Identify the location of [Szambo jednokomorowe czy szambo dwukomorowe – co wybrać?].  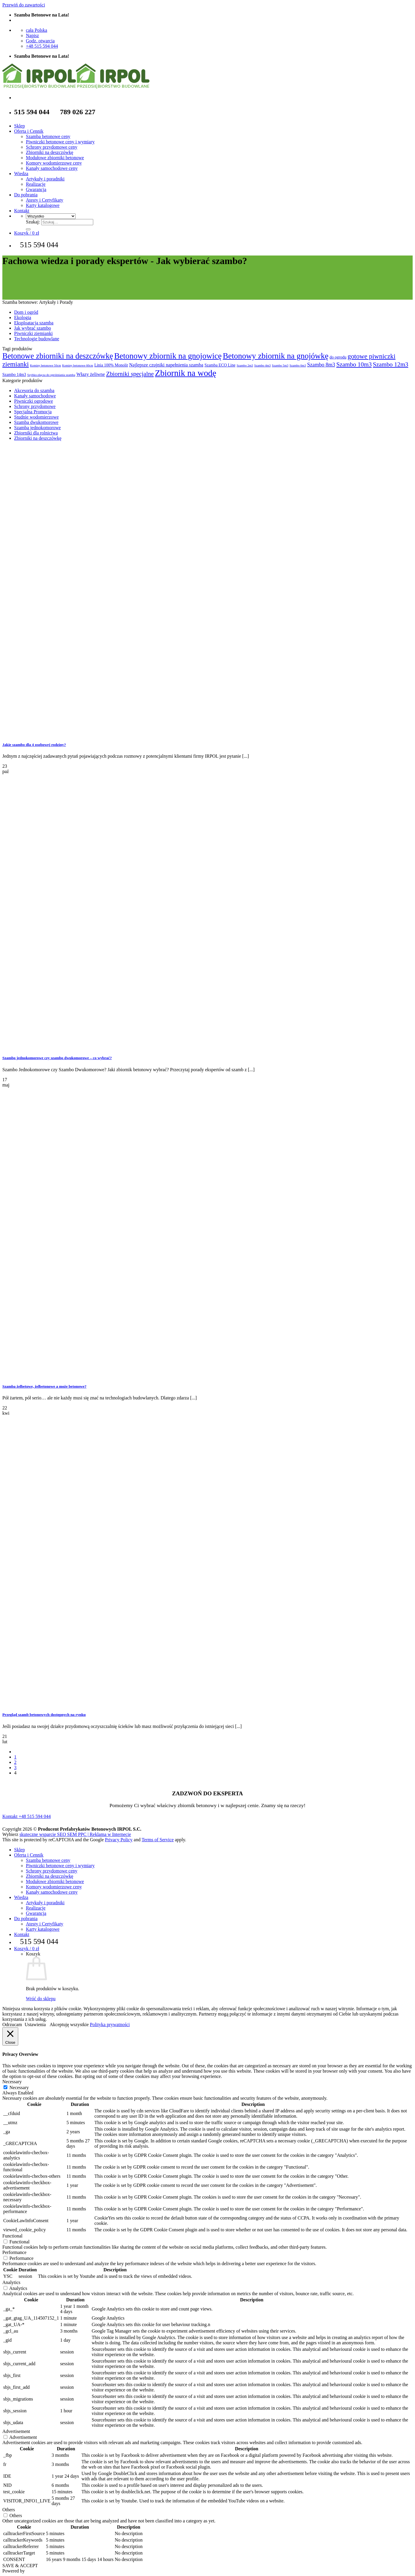
(46, 1046).